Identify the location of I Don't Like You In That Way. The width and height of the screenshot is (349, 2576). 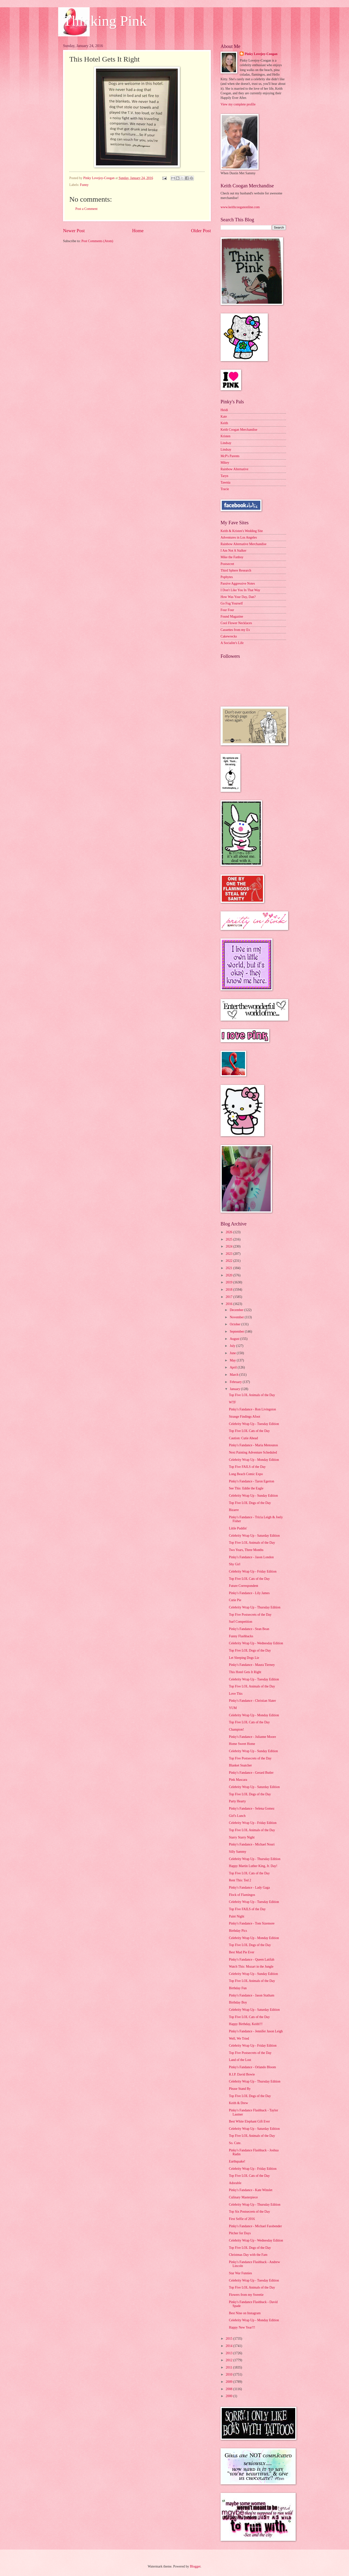
(240, 590).